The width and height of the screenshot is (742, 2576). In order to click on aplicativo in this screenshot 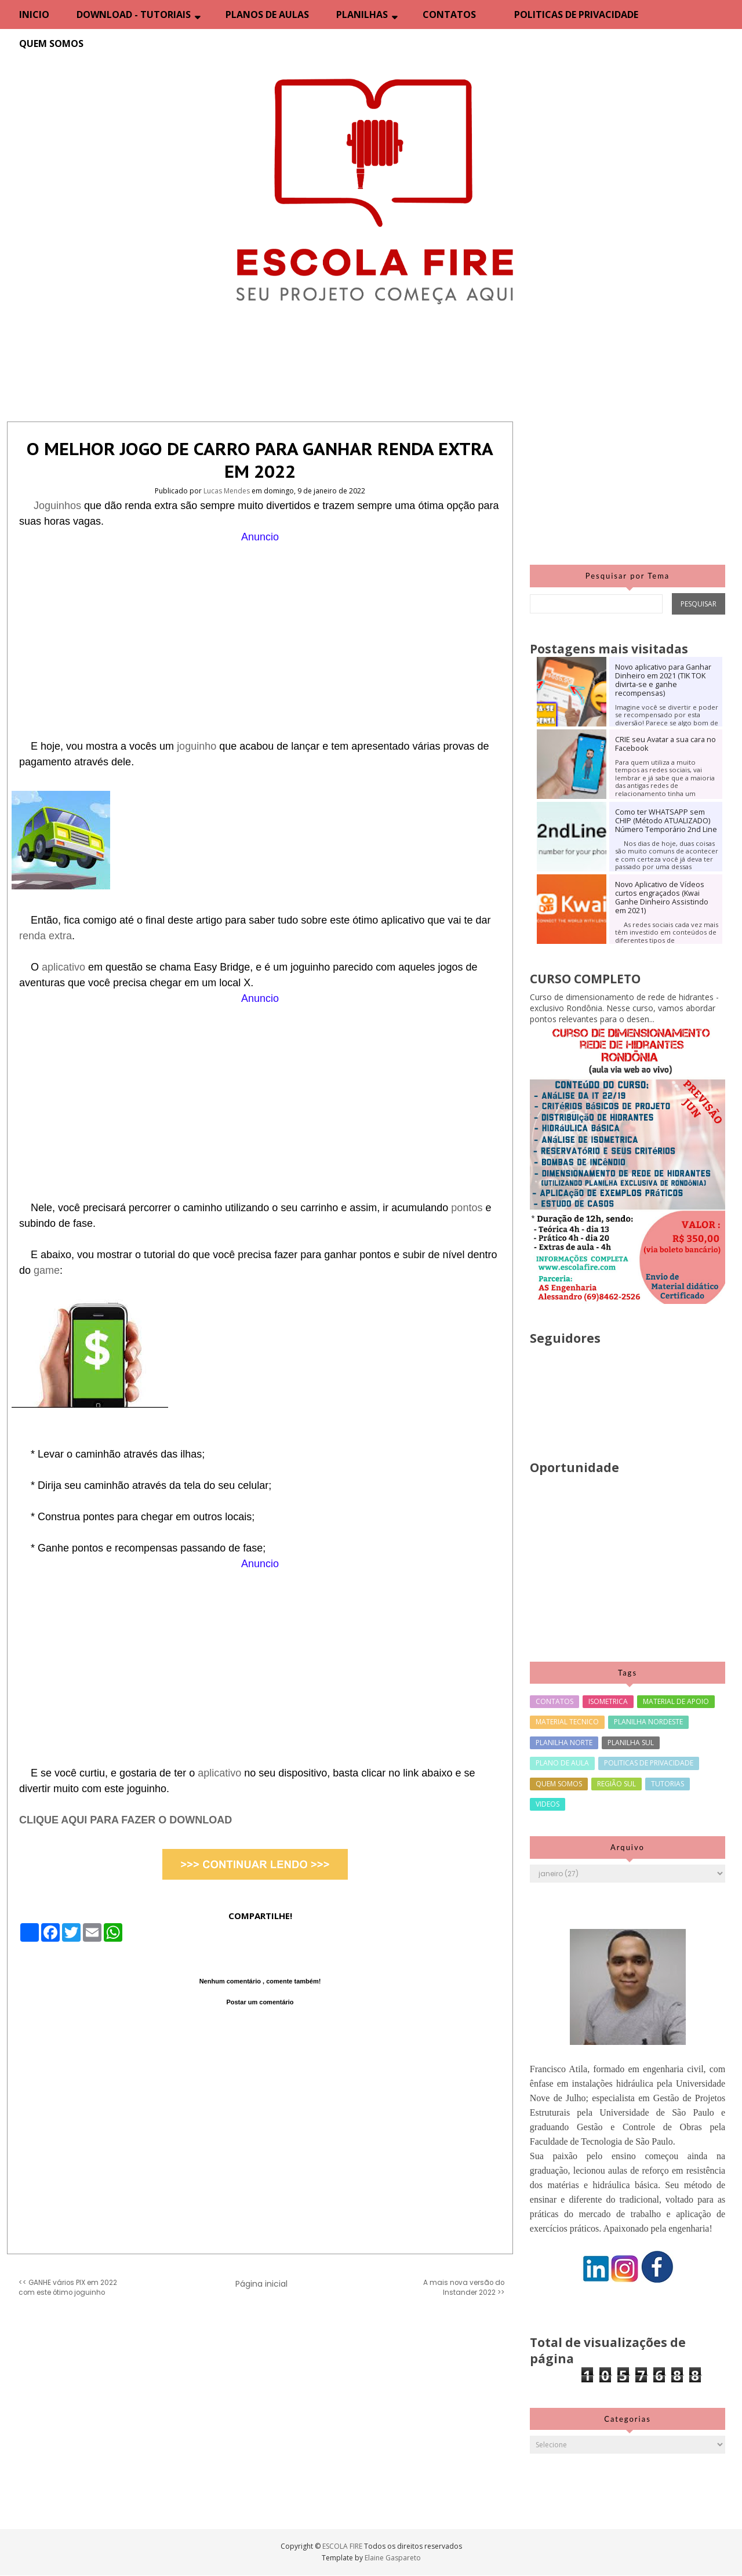, I will do `click(65, 967)`.